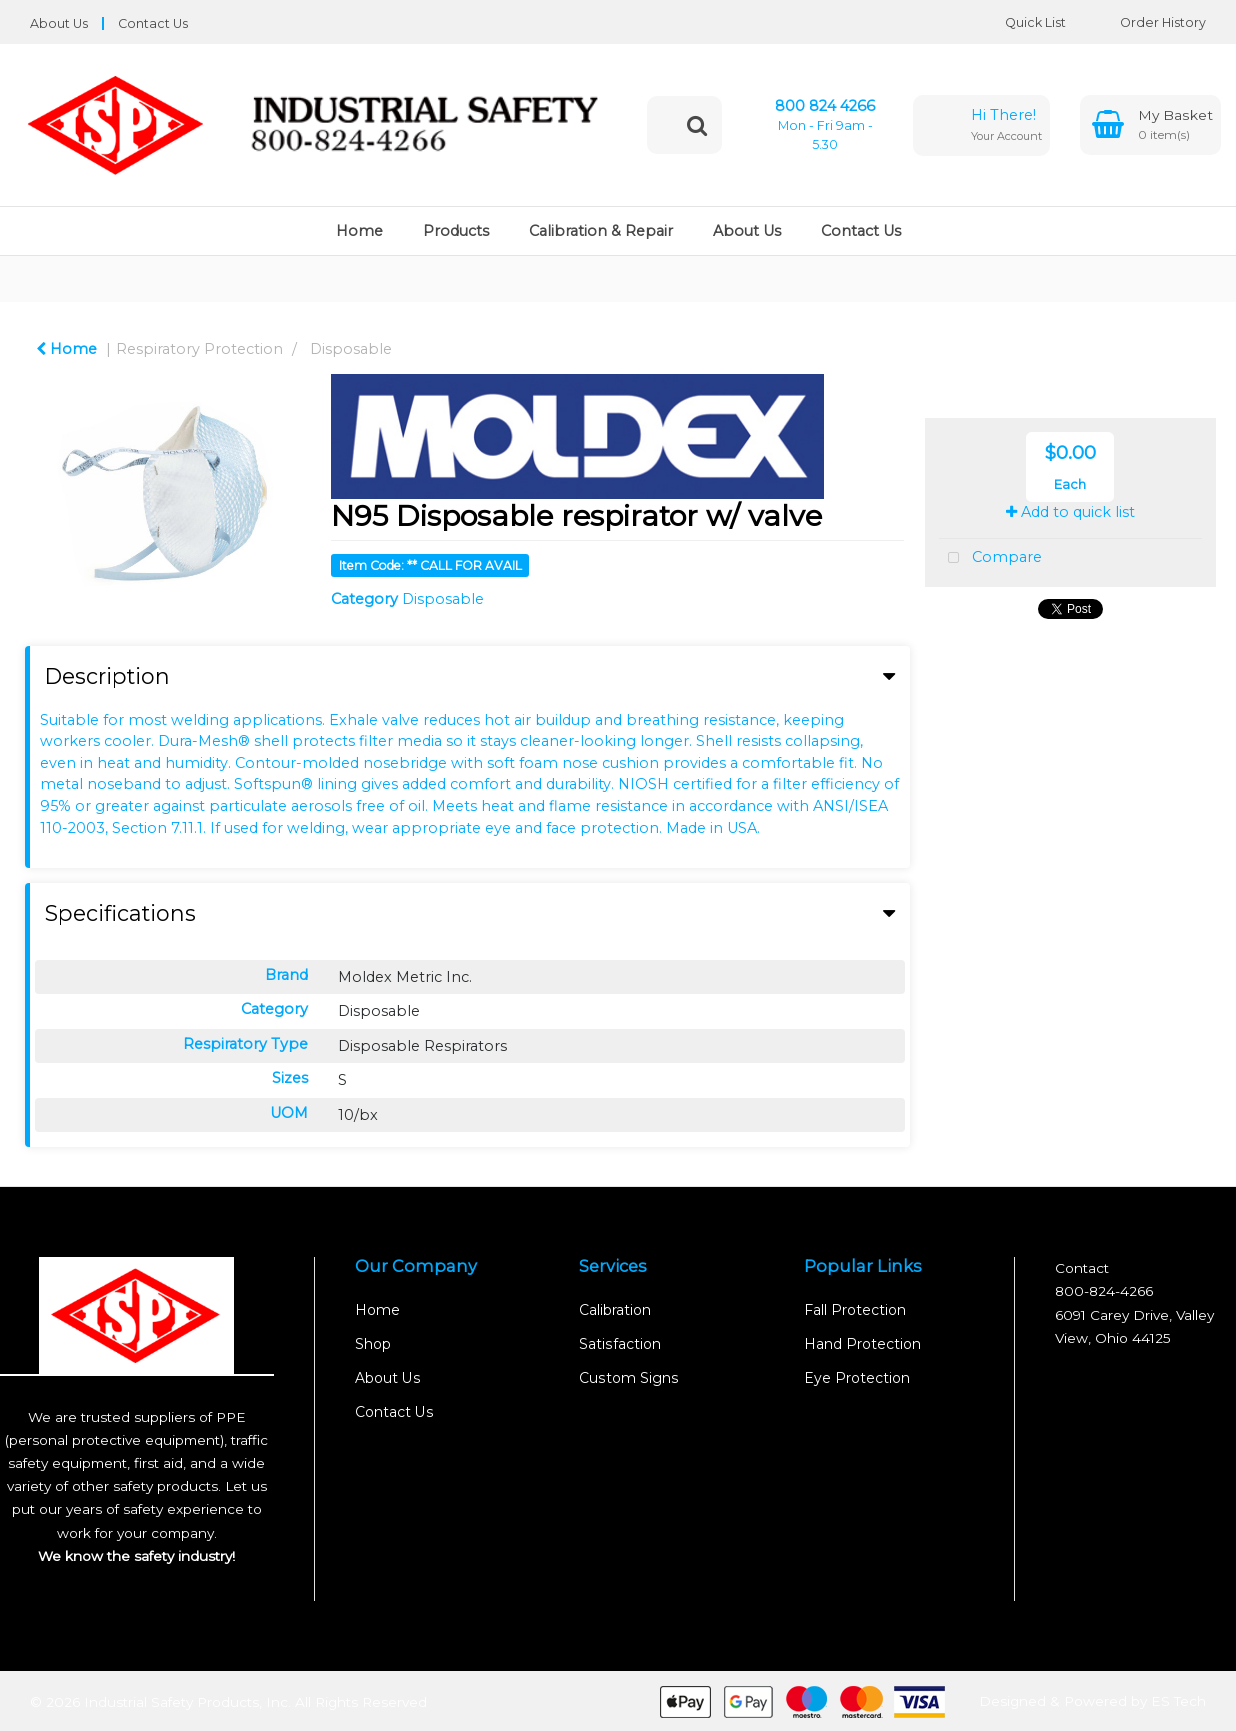 The image size is (1236, 1731). What do you see at coordinates (1020, 22) in the screenshot?
I see `Quick List` at bounding box center [1020, 22].